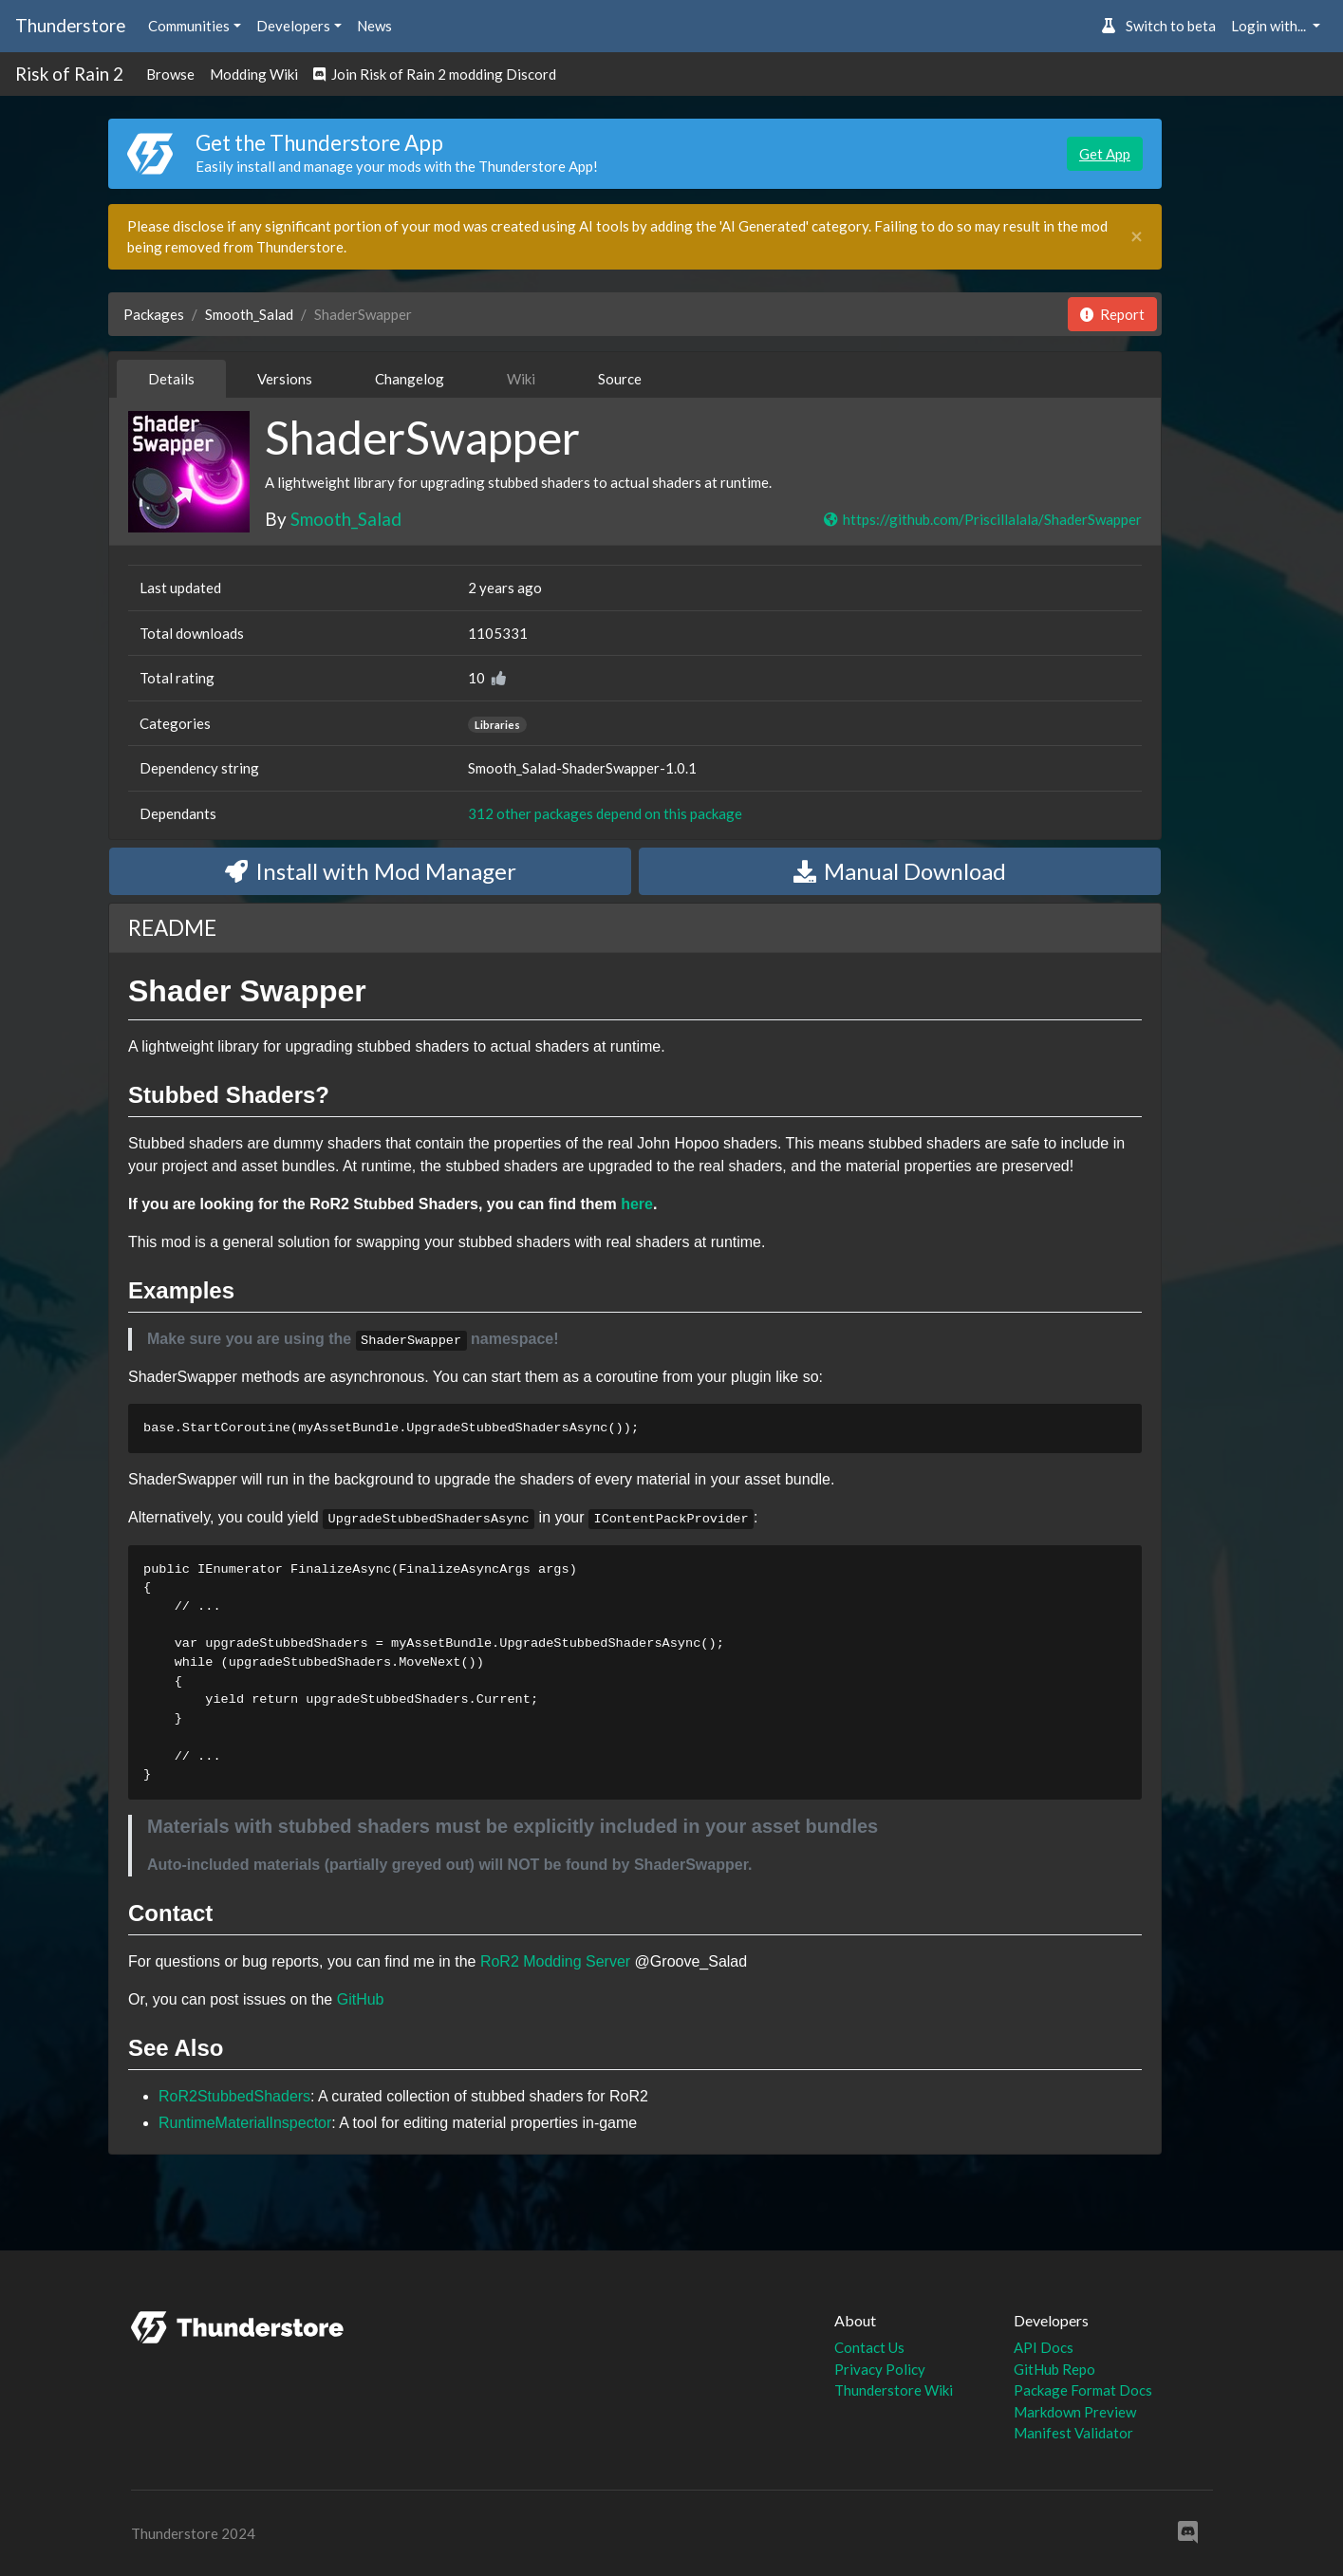  Describe the element at coordinates (370, 871) in the screenshot. I see `Install with Mod Manager` at that location.